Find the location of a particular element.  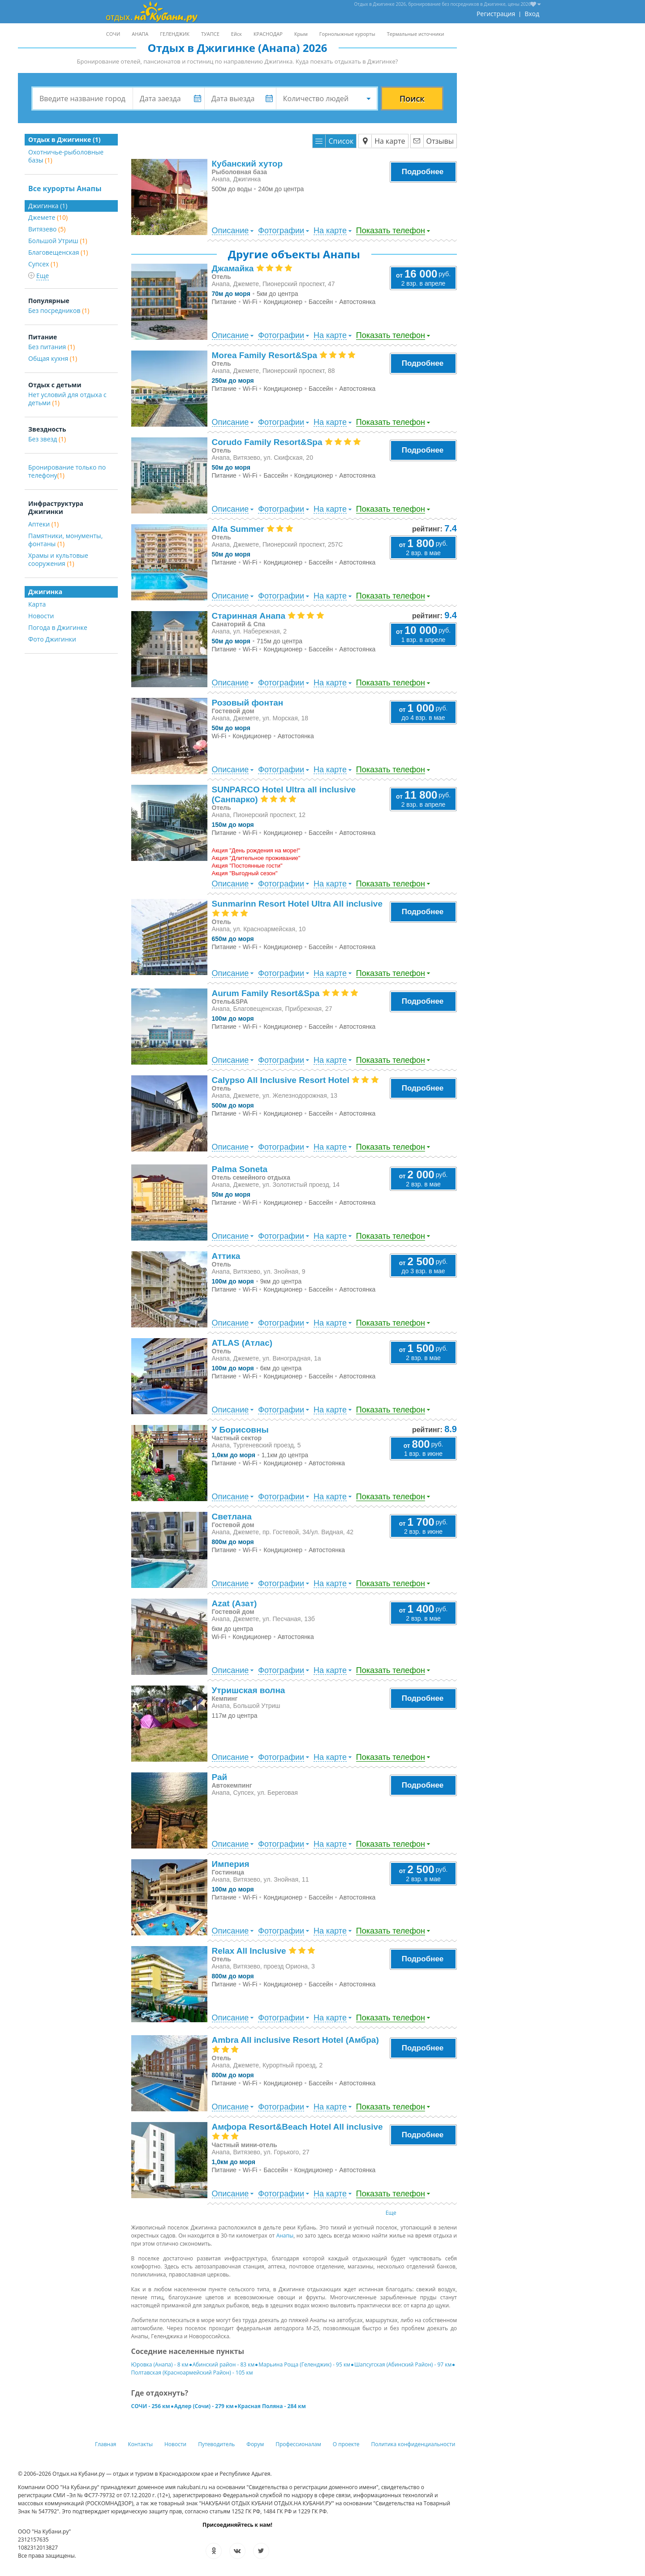

Аптеки is located at coordinates (43, 524).